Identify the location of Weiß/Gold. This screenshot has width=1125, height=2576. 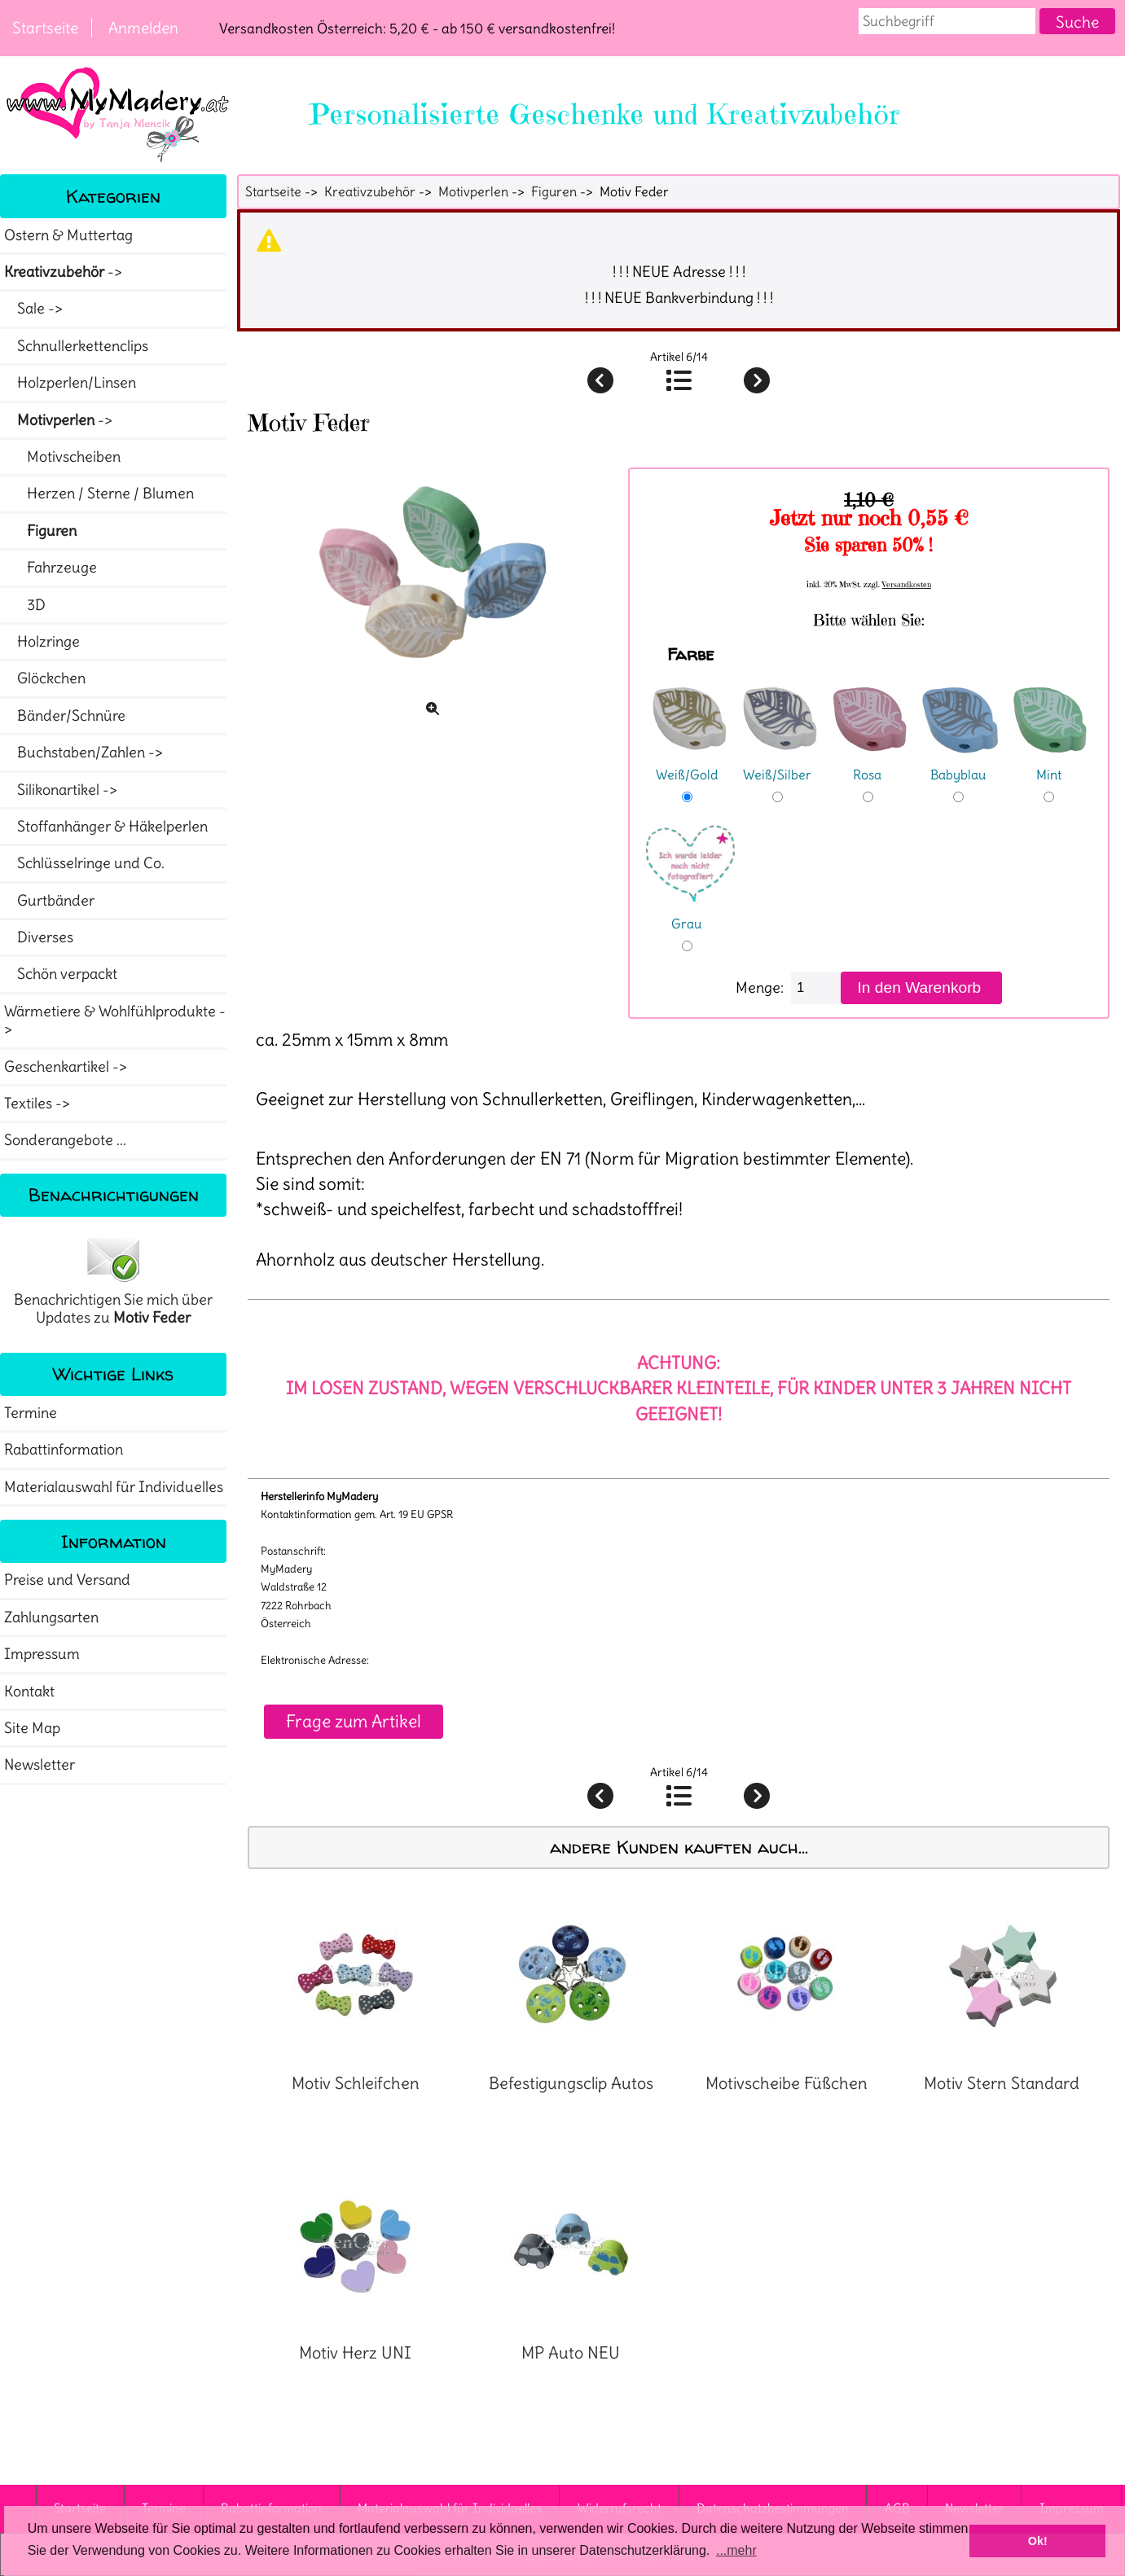
(689, 763).